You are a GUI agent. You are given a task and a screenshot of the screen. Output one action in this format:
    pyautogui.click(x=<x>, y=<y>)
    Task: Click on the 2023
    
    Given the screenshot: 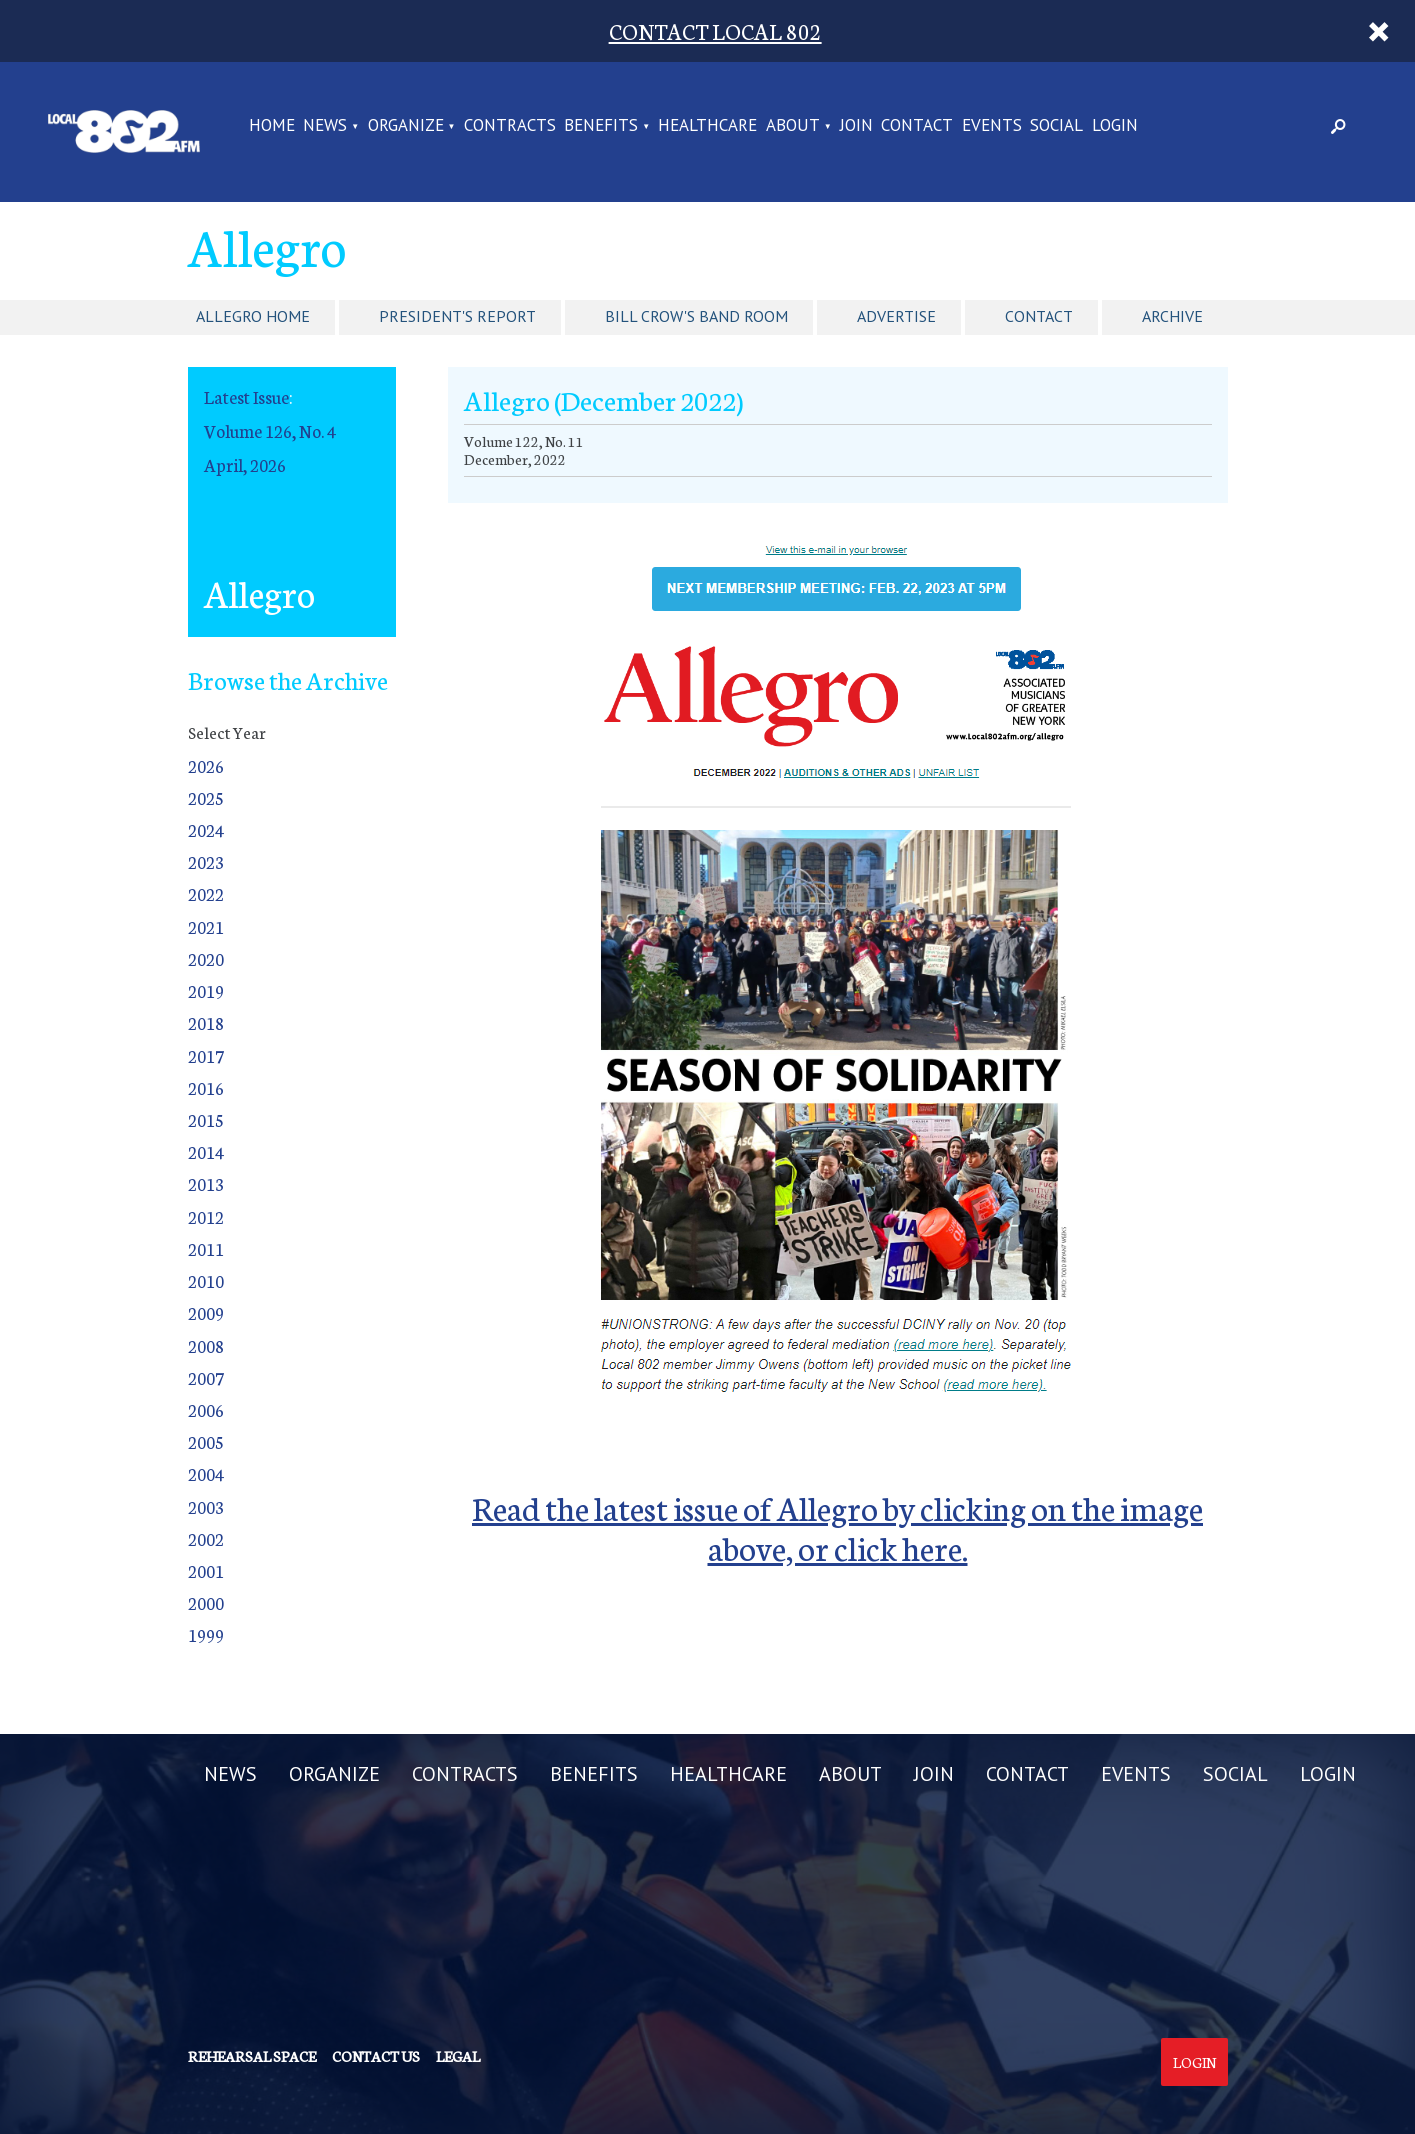 What is the action you would take?
    pyautogui.click(x=206, y=861)
    